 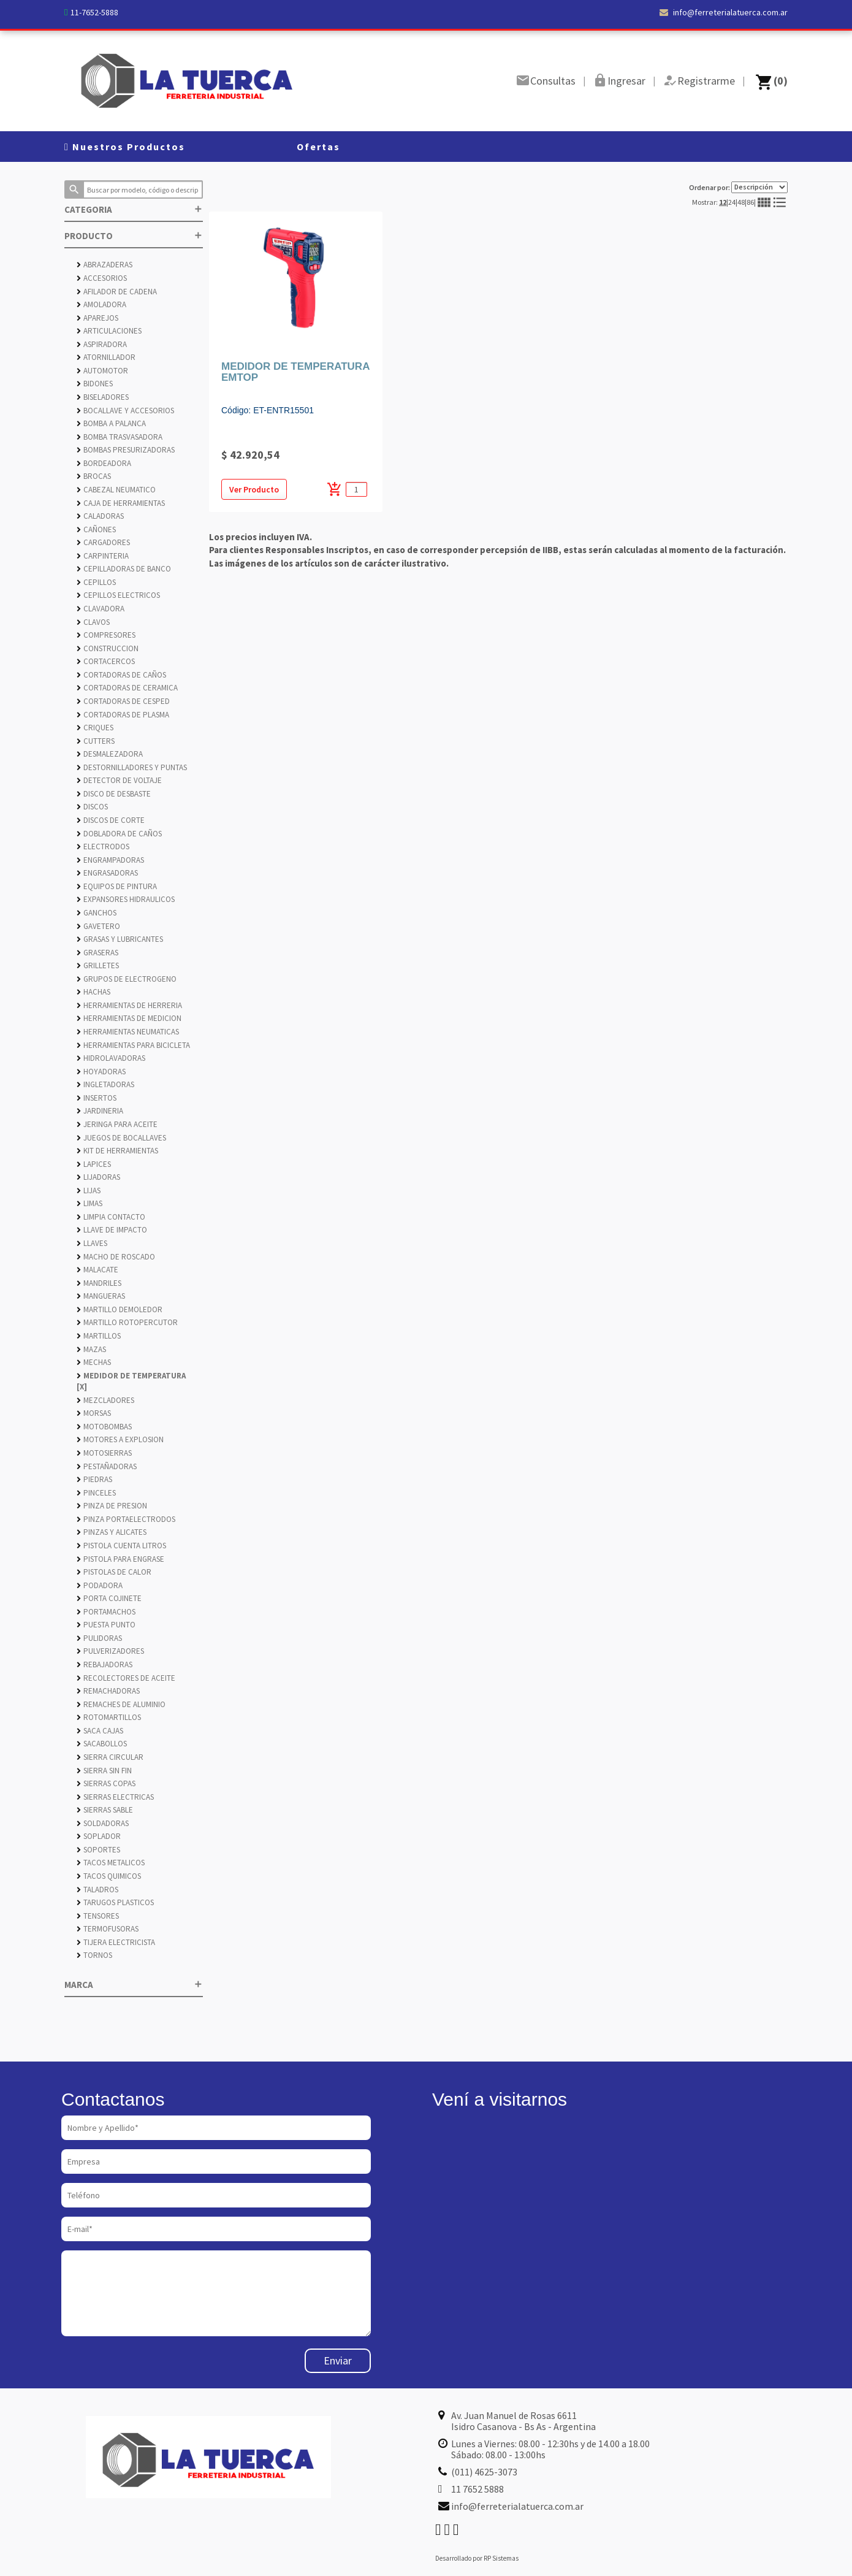 What do you see at coordinates (123, 701) in the screenshot?
I see `CORTADORAS DE CESPED` at bounding box center [123, 701].